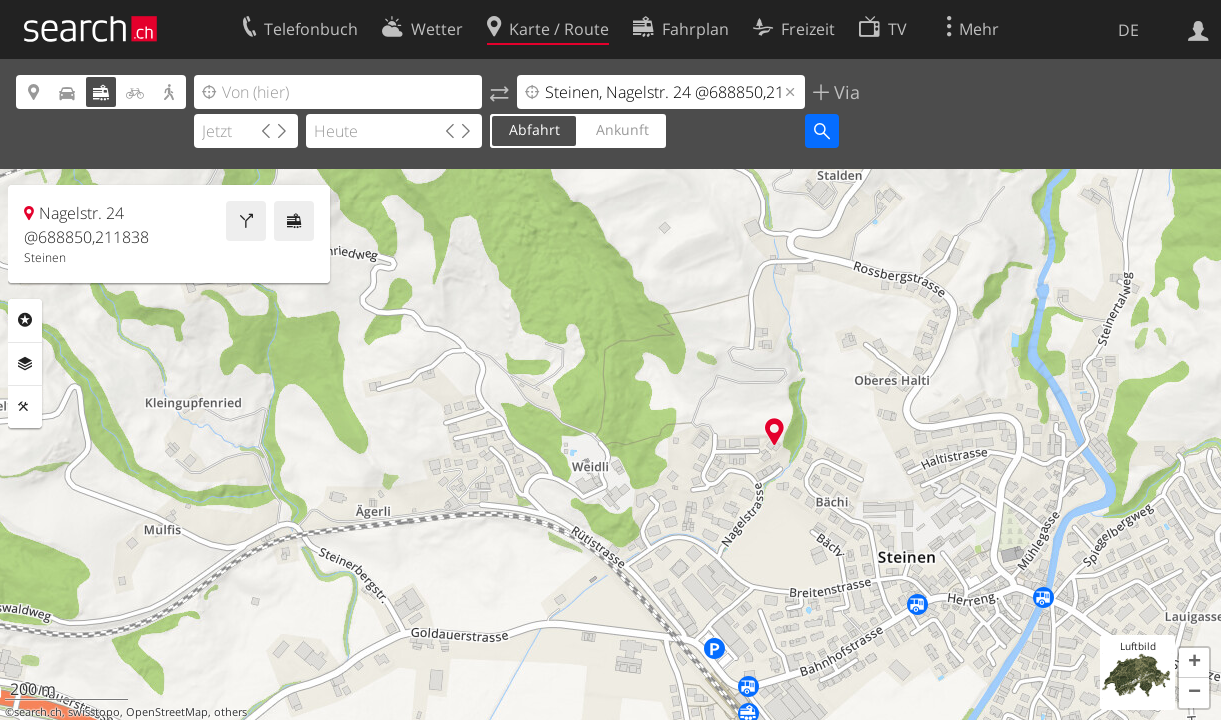 The width and height of the screenshot is (1221, 720). Describe the element at coordinates (230, 712) in the screenshot. I see `others` at that location.